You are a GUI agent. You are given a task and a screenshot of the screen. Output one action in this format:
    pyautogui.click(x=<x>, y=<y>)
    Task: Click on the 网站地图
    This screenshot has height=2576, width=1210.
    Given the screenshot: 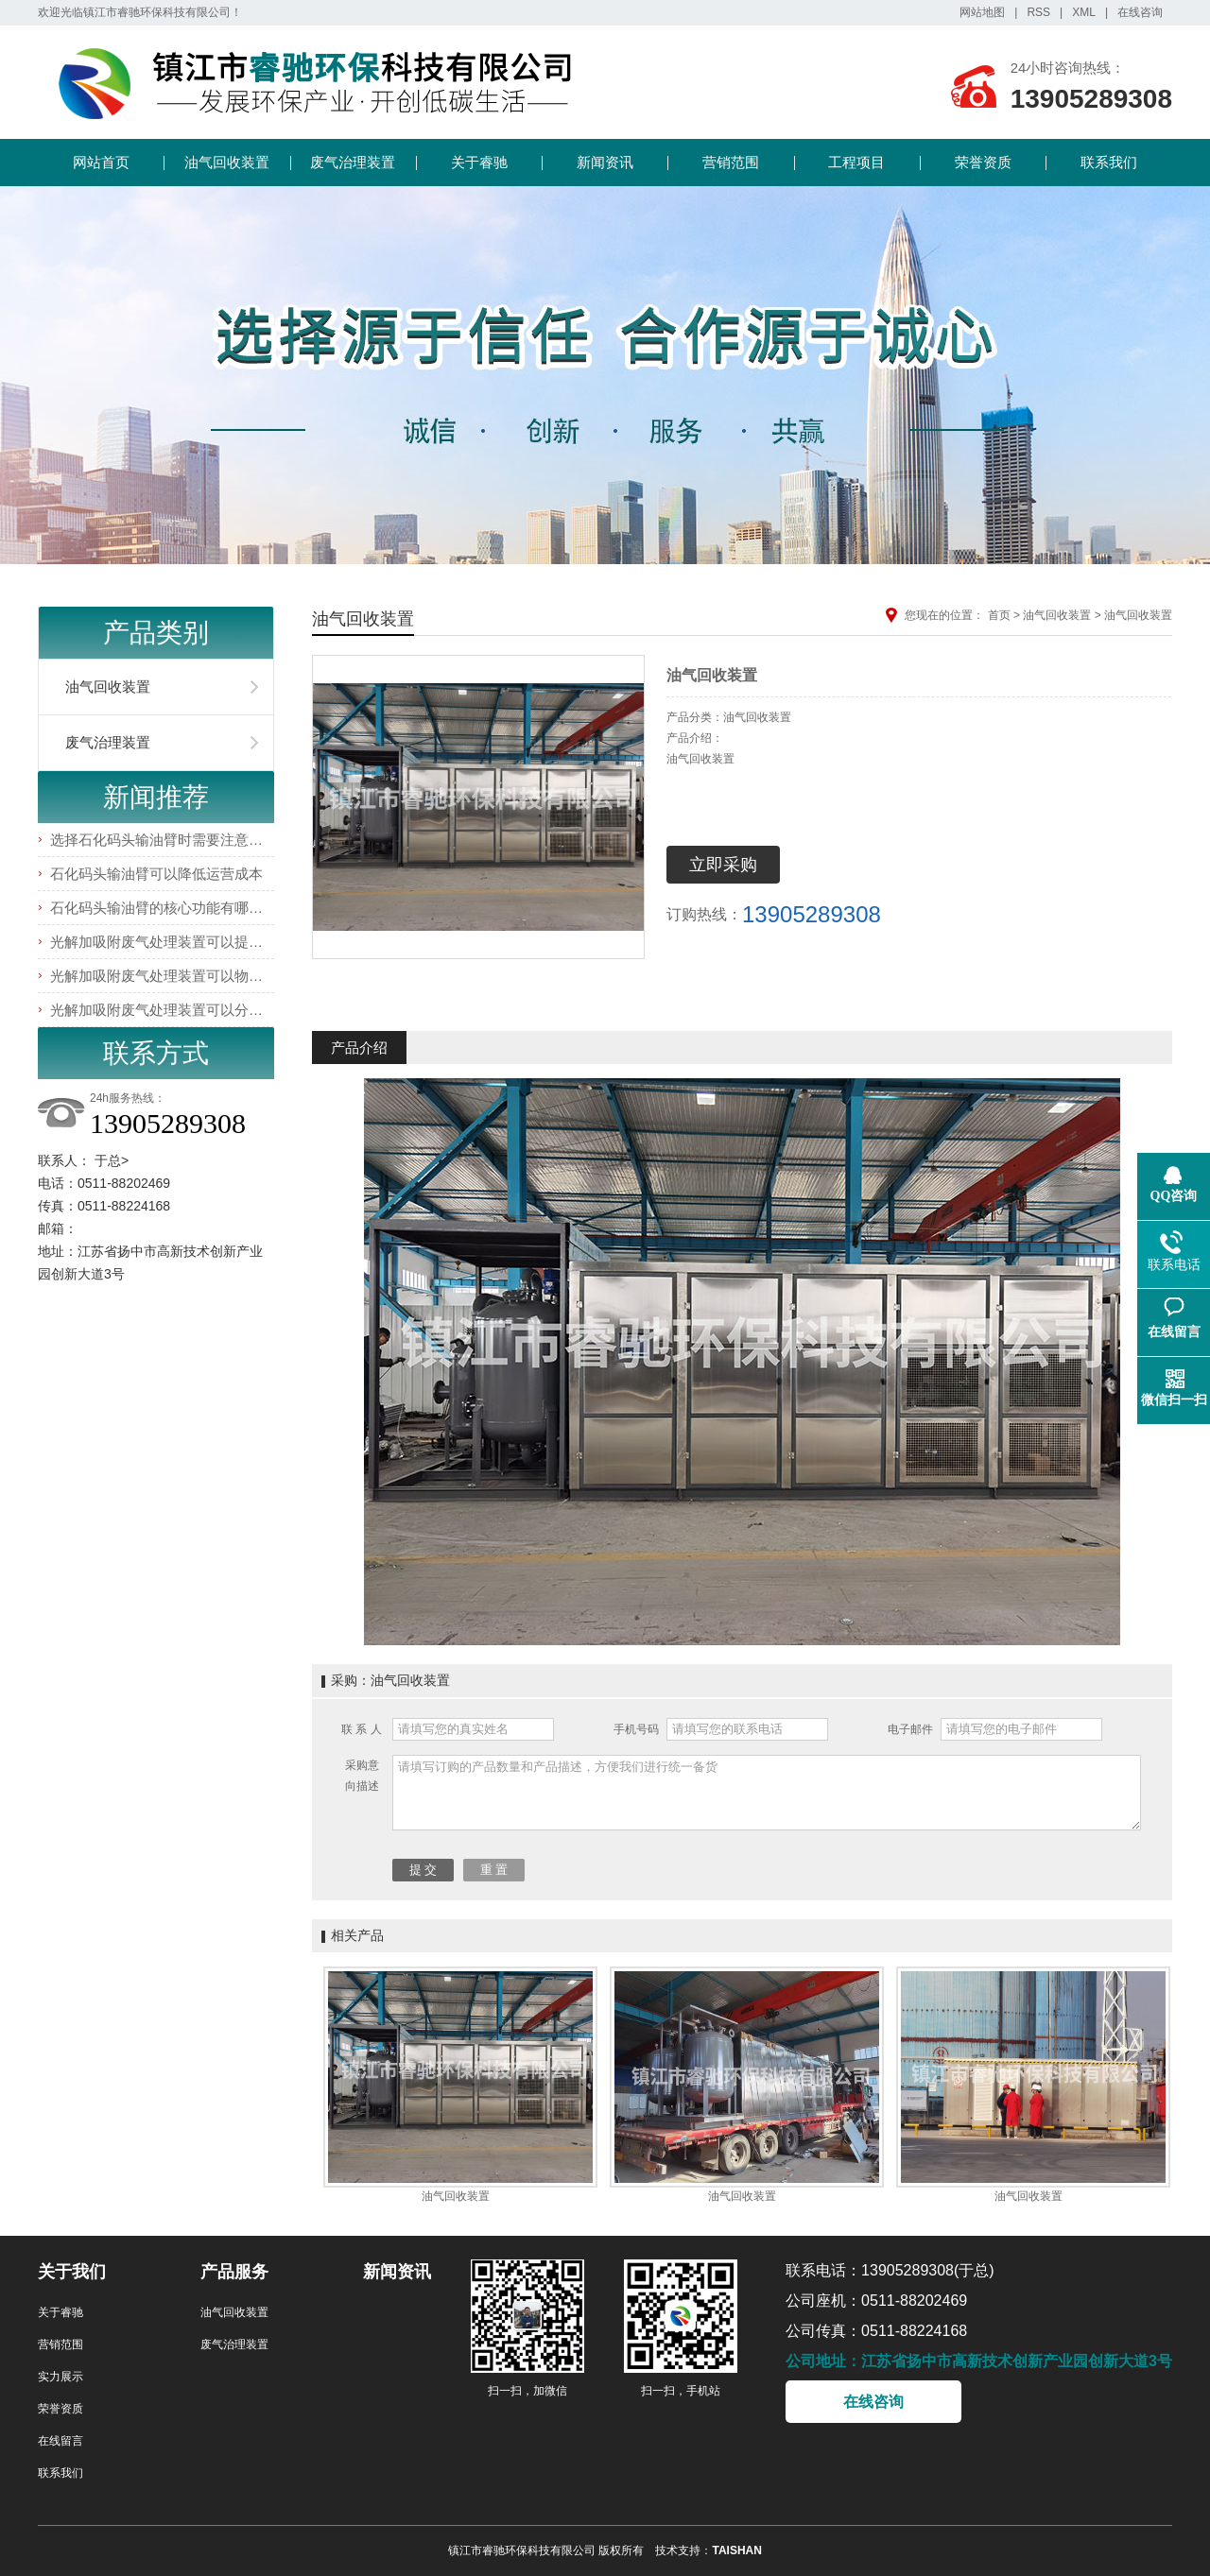 What is the action you would take?
    pyautogui.click(x=982, y=12)
    